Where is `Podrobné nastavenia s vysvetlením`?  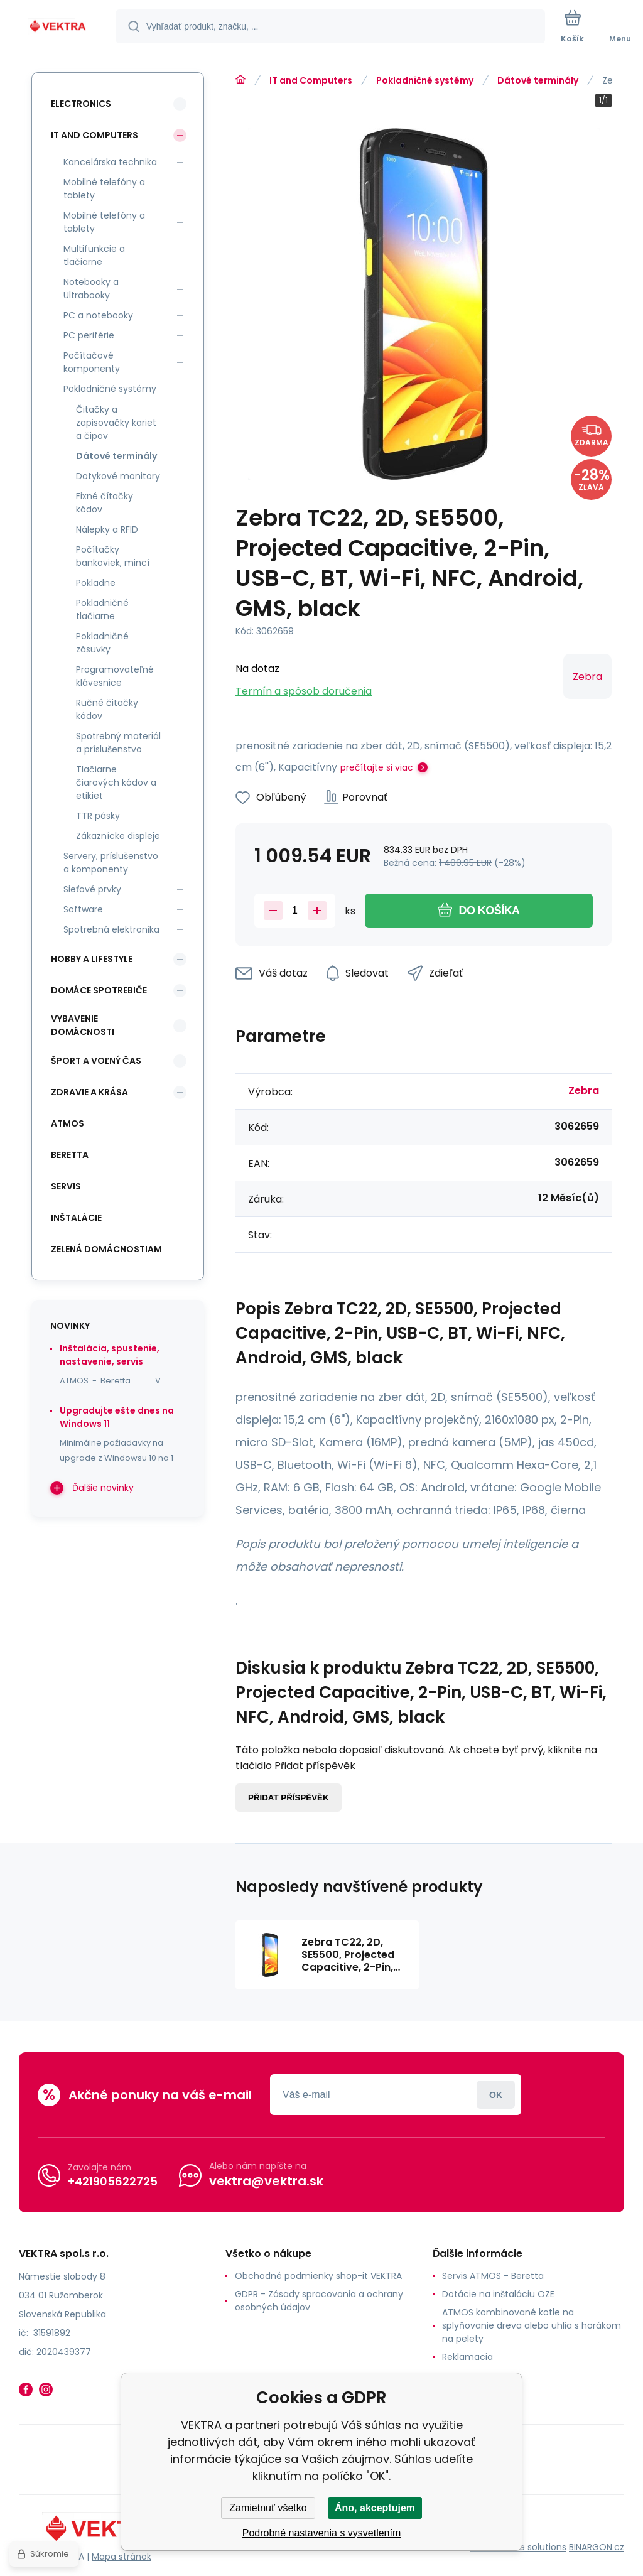
Podrobné nastavenia s vysvetlením is located at coordinates (321, 2533).